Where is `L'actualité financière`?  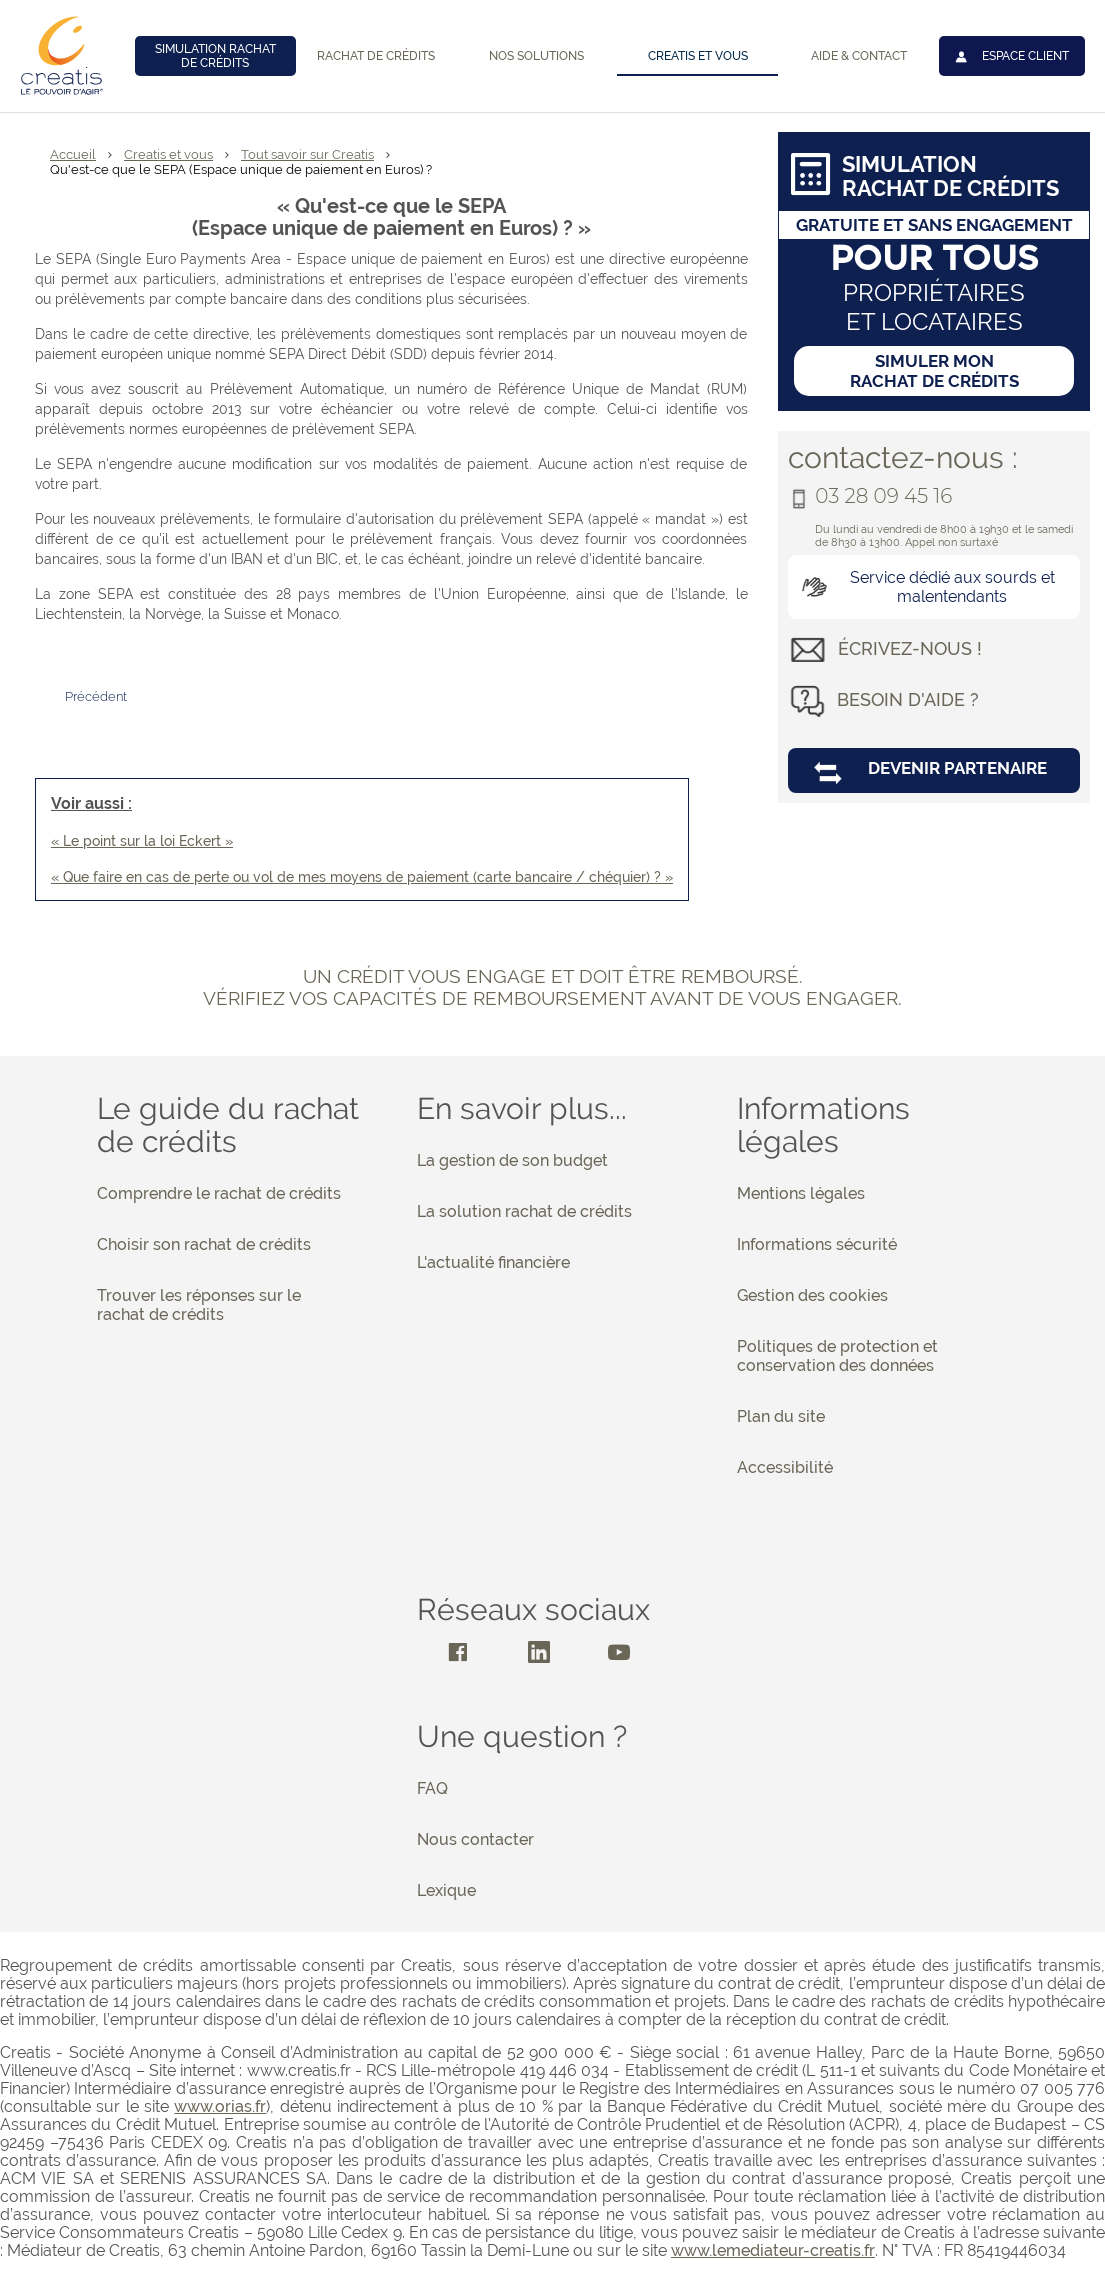
L'actualité financière is located at coordinates (493, 1262).